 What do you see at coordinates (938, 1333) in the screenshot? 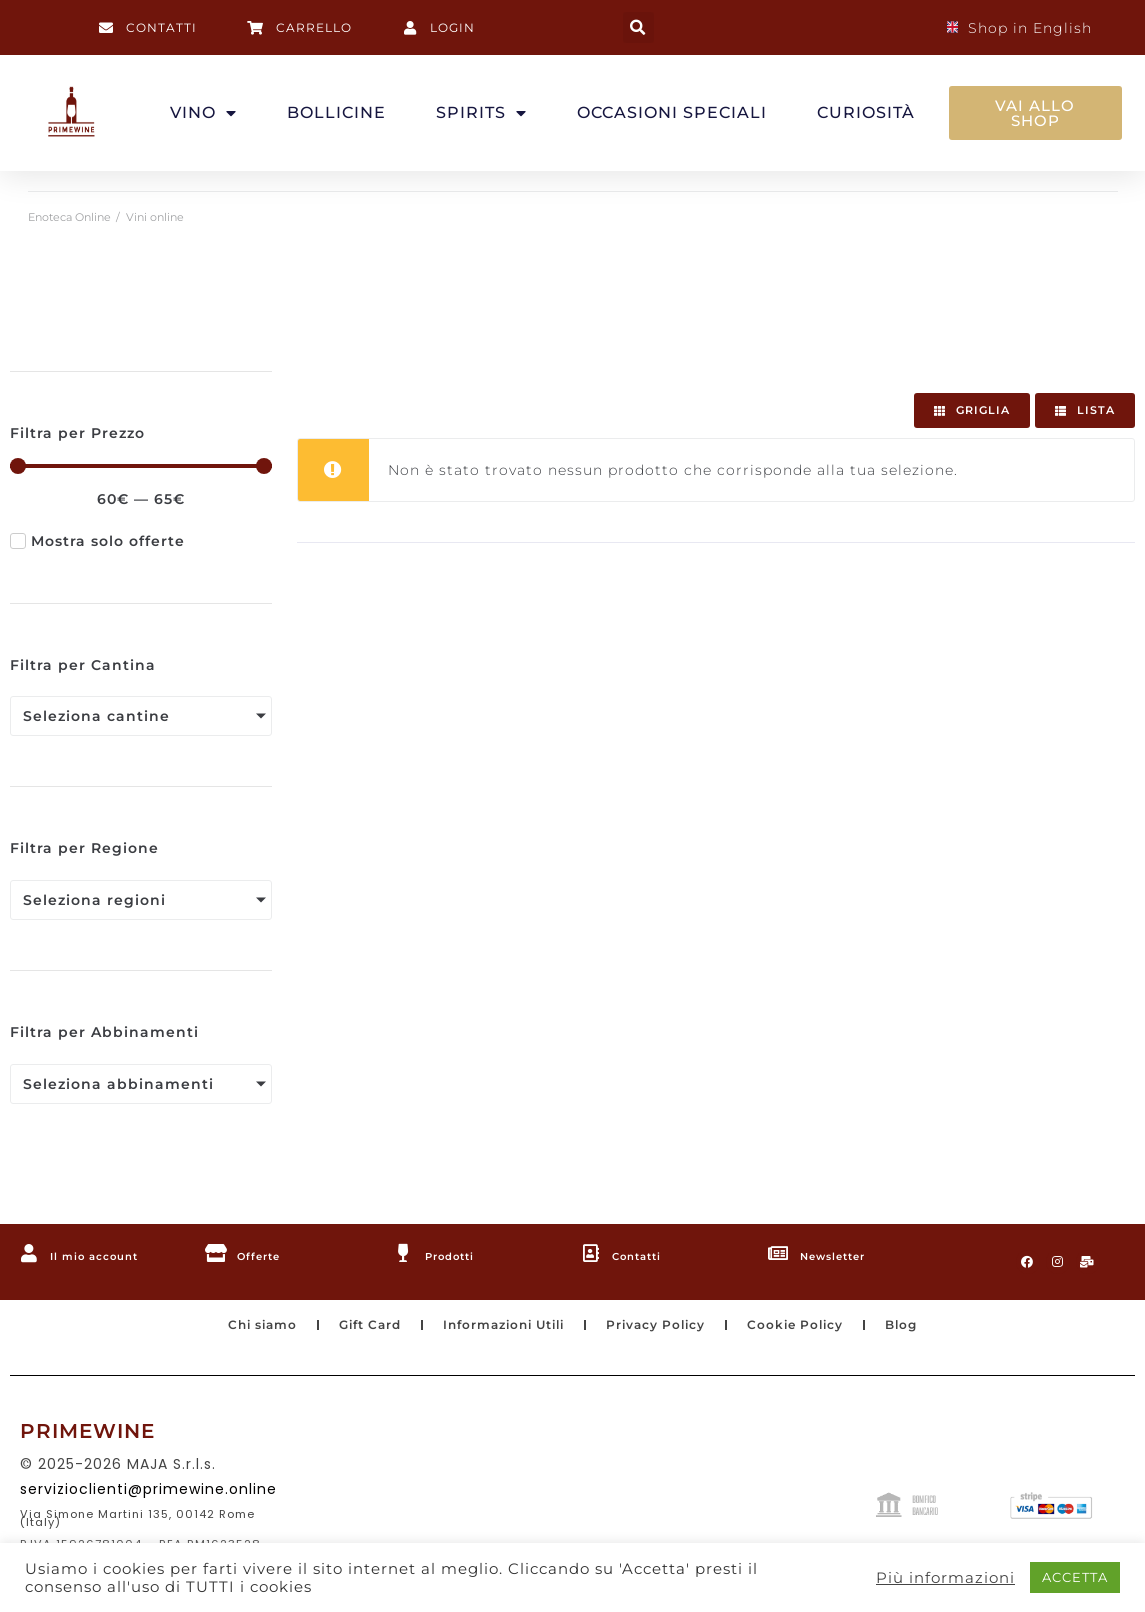
I see `Blog` at bounding box center [938, 1333].